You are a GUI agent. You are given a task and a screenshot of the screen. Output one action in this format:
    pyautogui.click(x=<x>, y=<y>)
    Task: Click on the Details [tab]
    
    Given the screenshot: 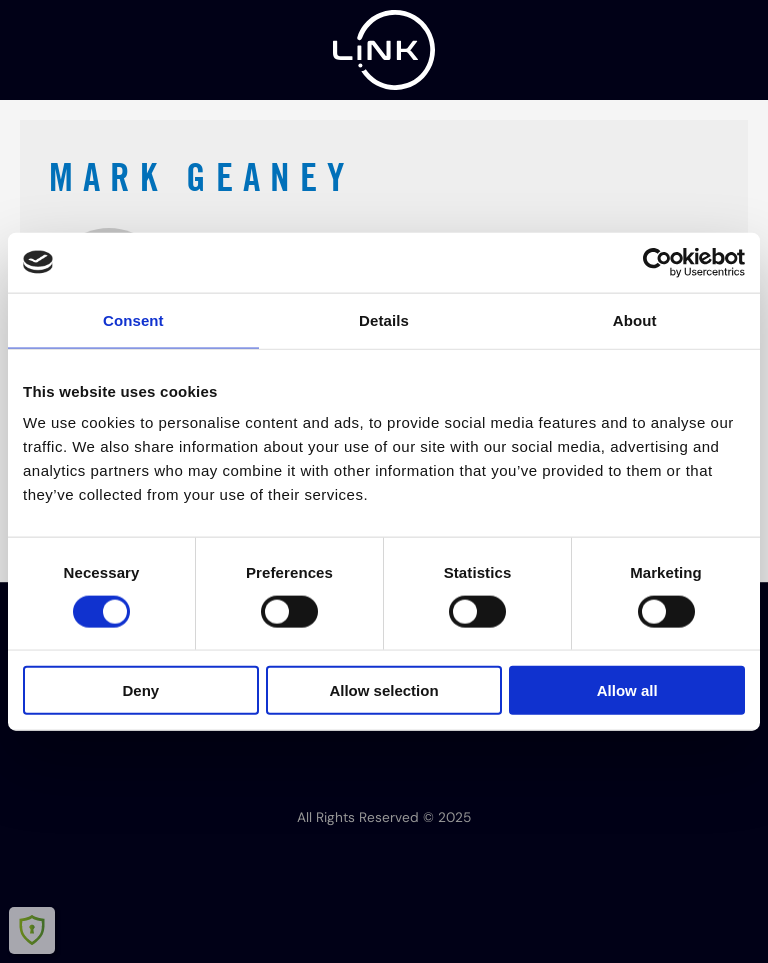 What is the action you would take?
    pyautogui.click(x=384, y=319)
    